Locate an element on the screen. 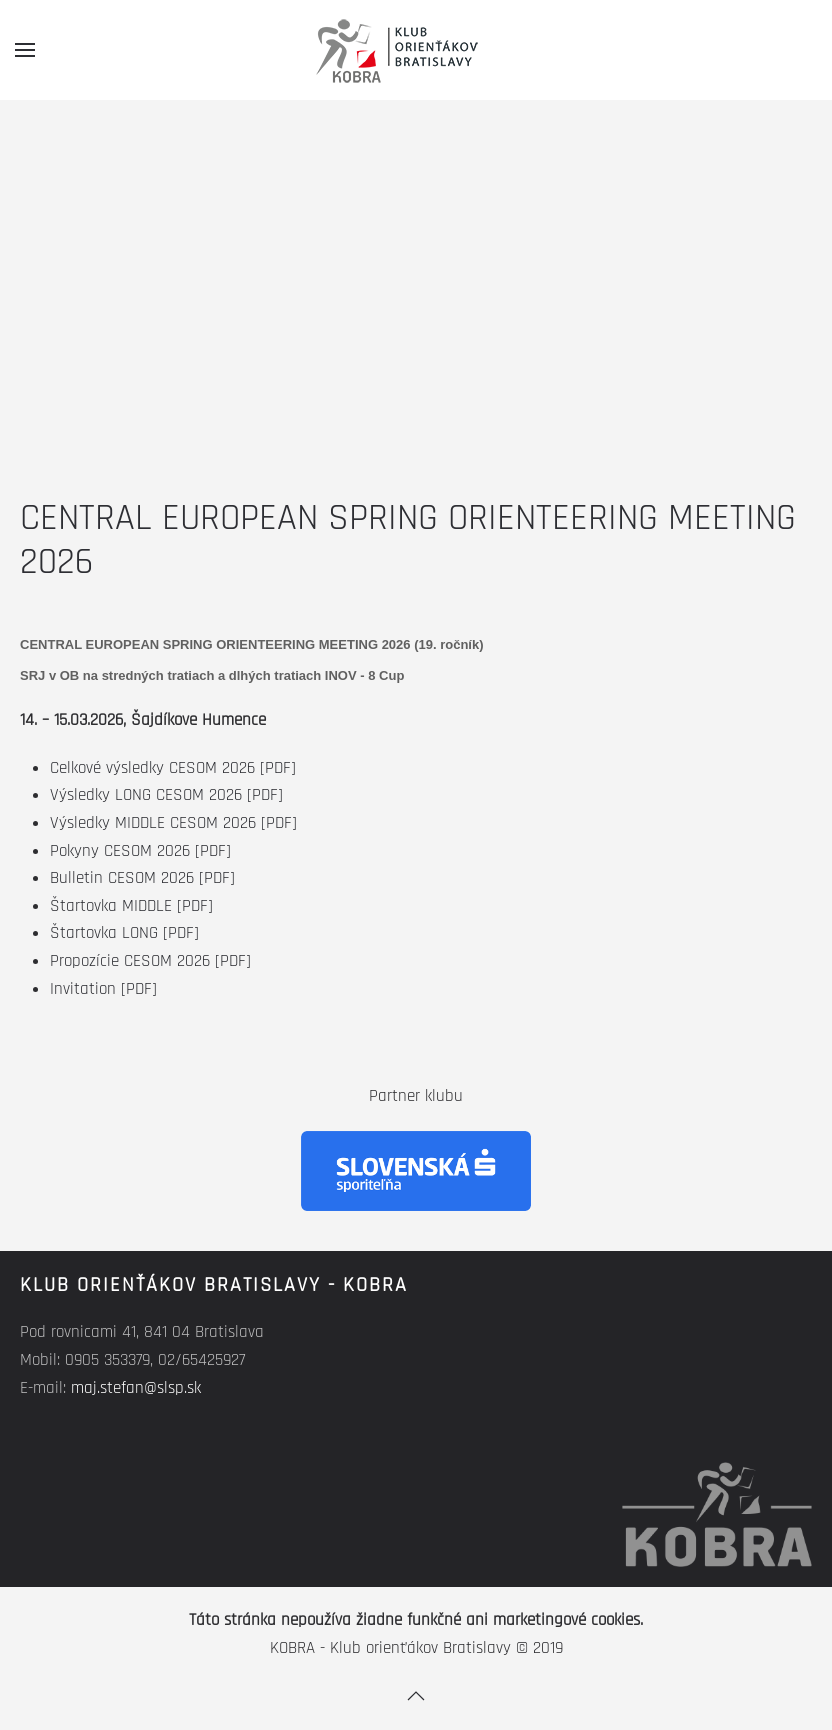 Image resolution: width=832 pixels, height=1730 pixels. Štartovka LONG [PDF] is located at coordinates (124, 933).